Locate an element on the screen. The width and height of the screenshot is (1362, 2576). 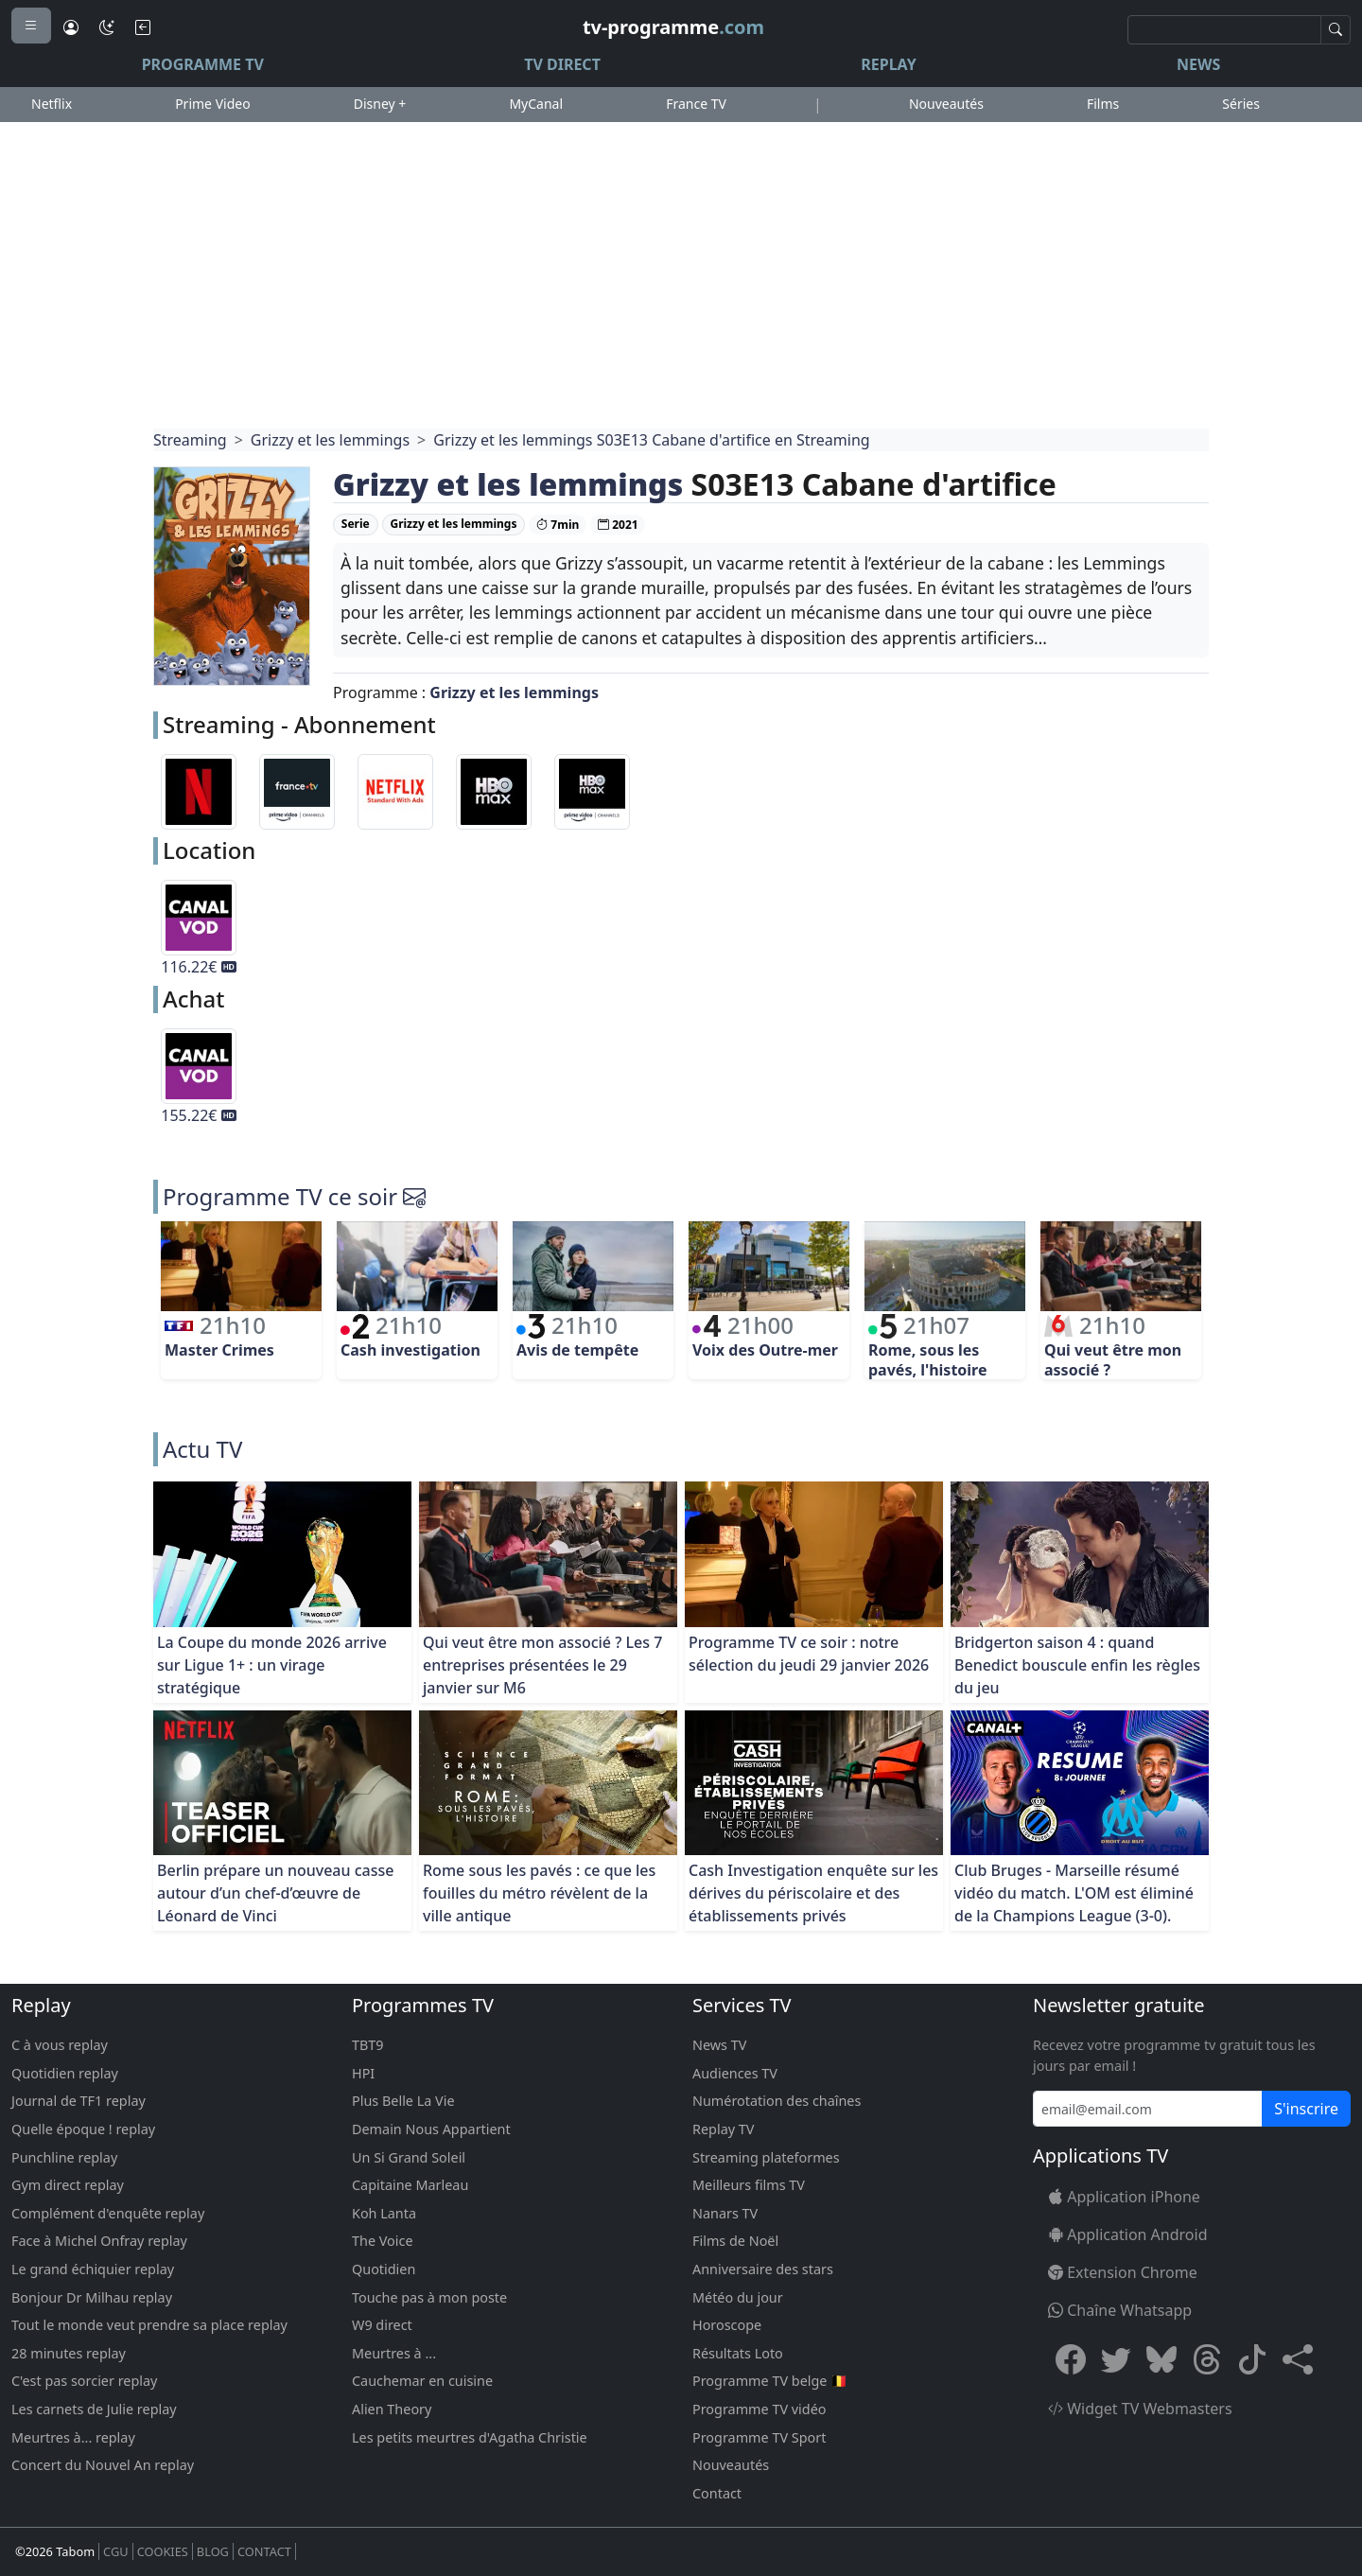
Quotidien is located at coordinates (383, 2269).